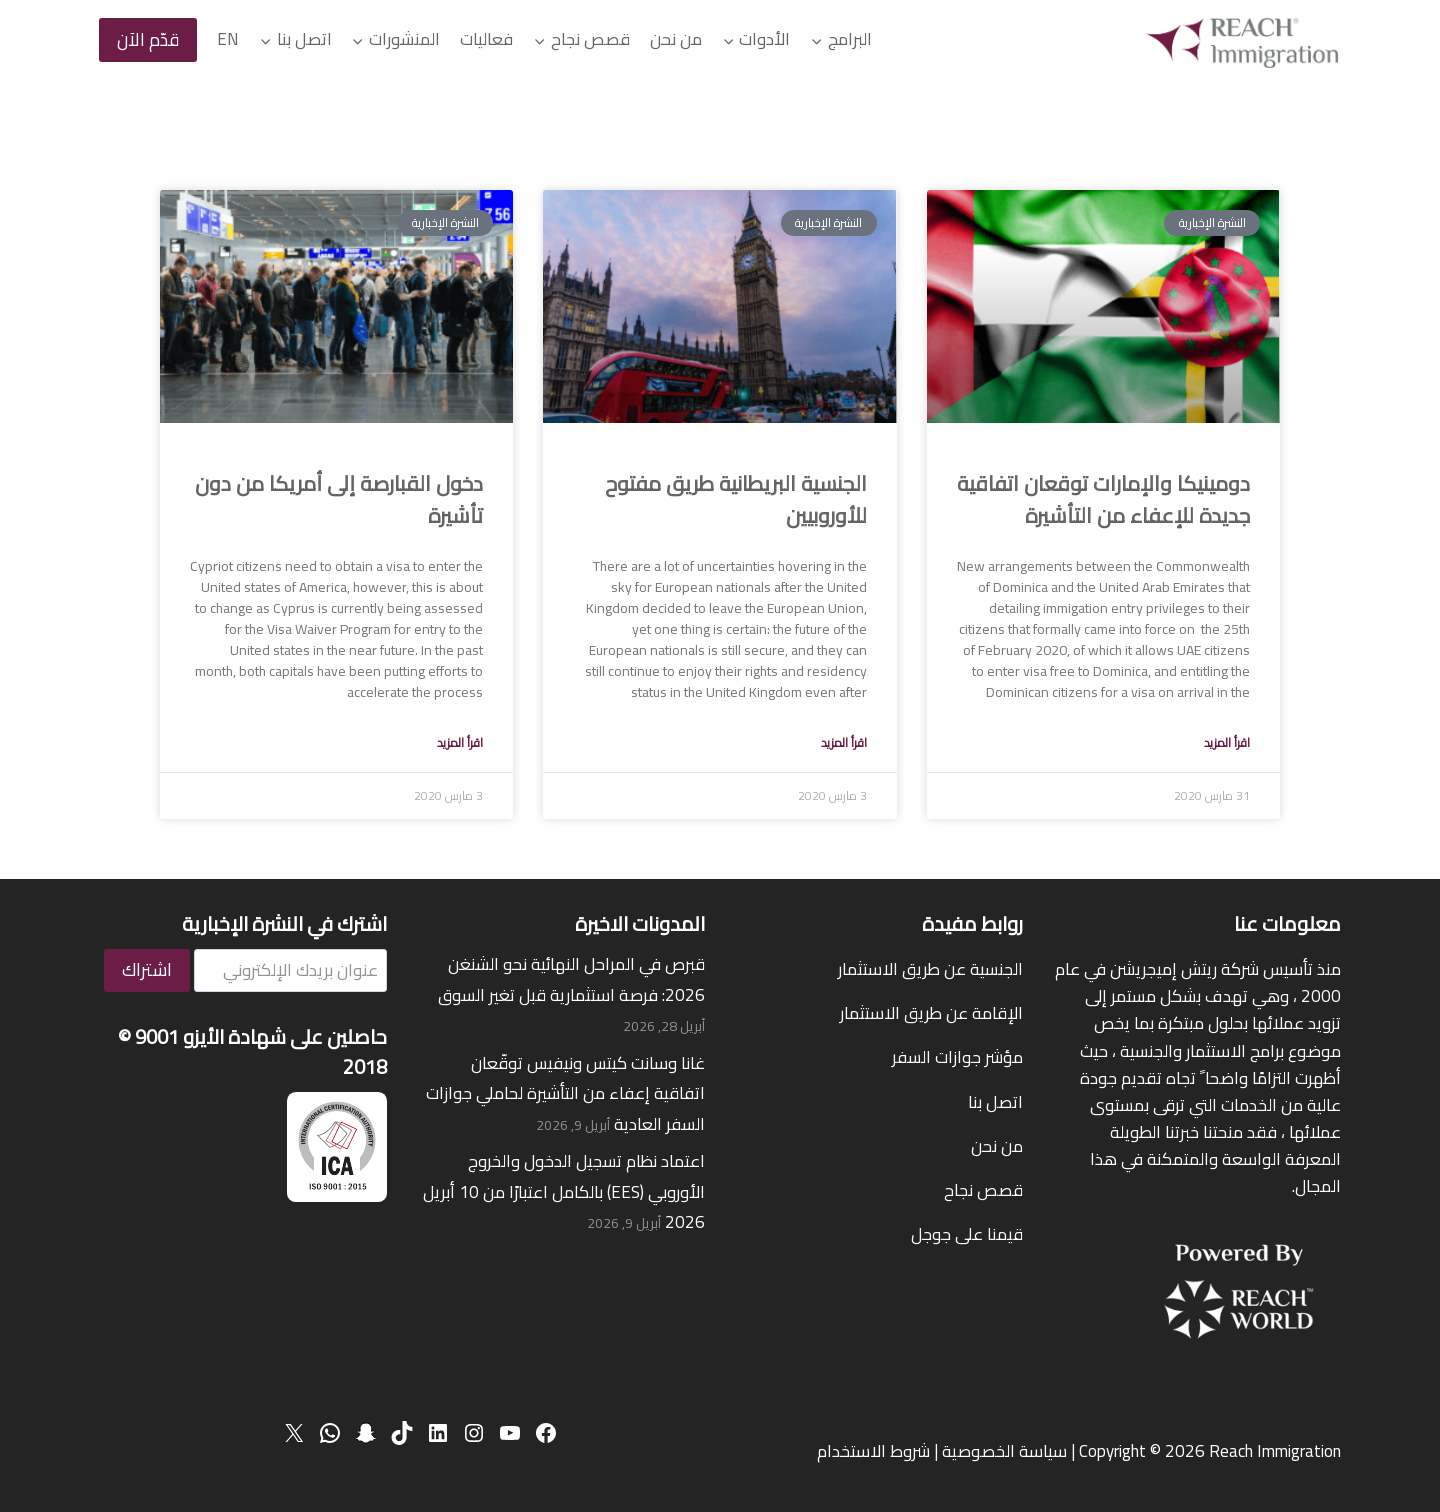  What do you see at coordinates (983, 1190) in the screenshot?
I see `قصص نجاح` at bounding box center [983, 1190].